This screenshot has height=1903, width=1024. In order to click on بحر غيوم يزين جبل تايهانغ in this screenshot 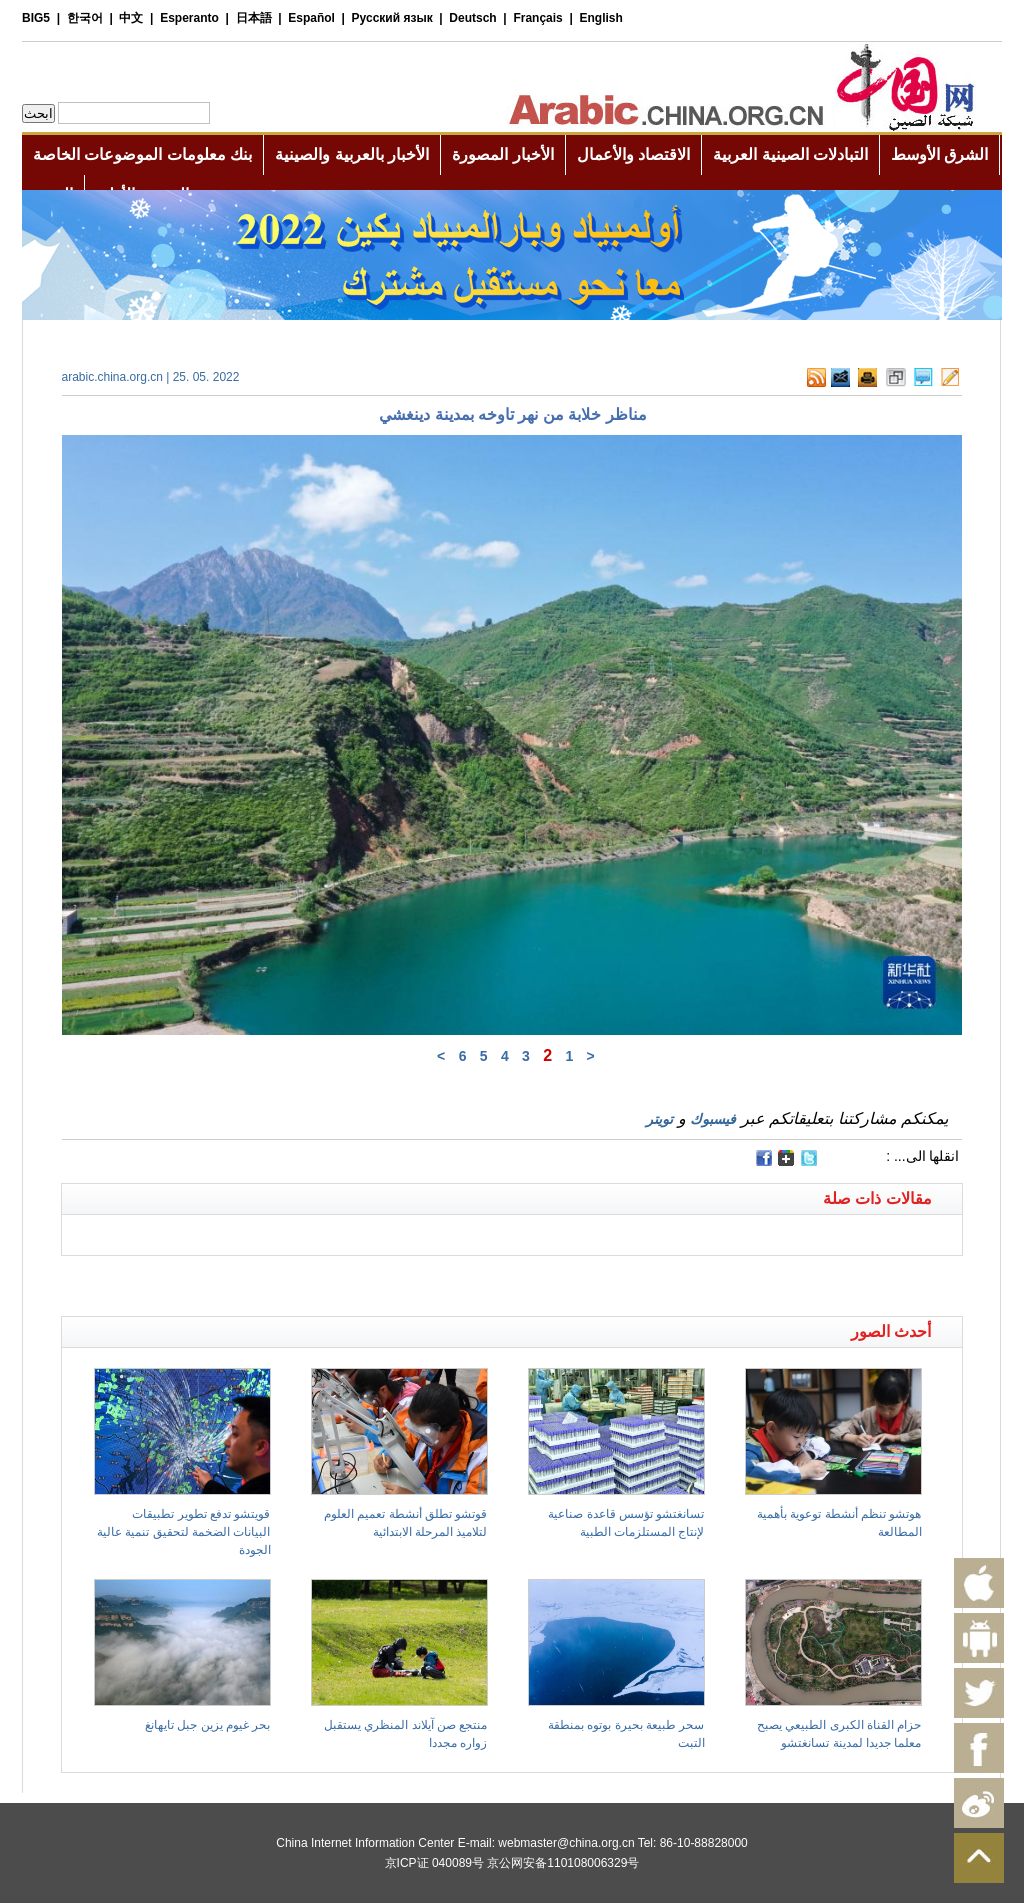, I will do `click(207, 1725)`.